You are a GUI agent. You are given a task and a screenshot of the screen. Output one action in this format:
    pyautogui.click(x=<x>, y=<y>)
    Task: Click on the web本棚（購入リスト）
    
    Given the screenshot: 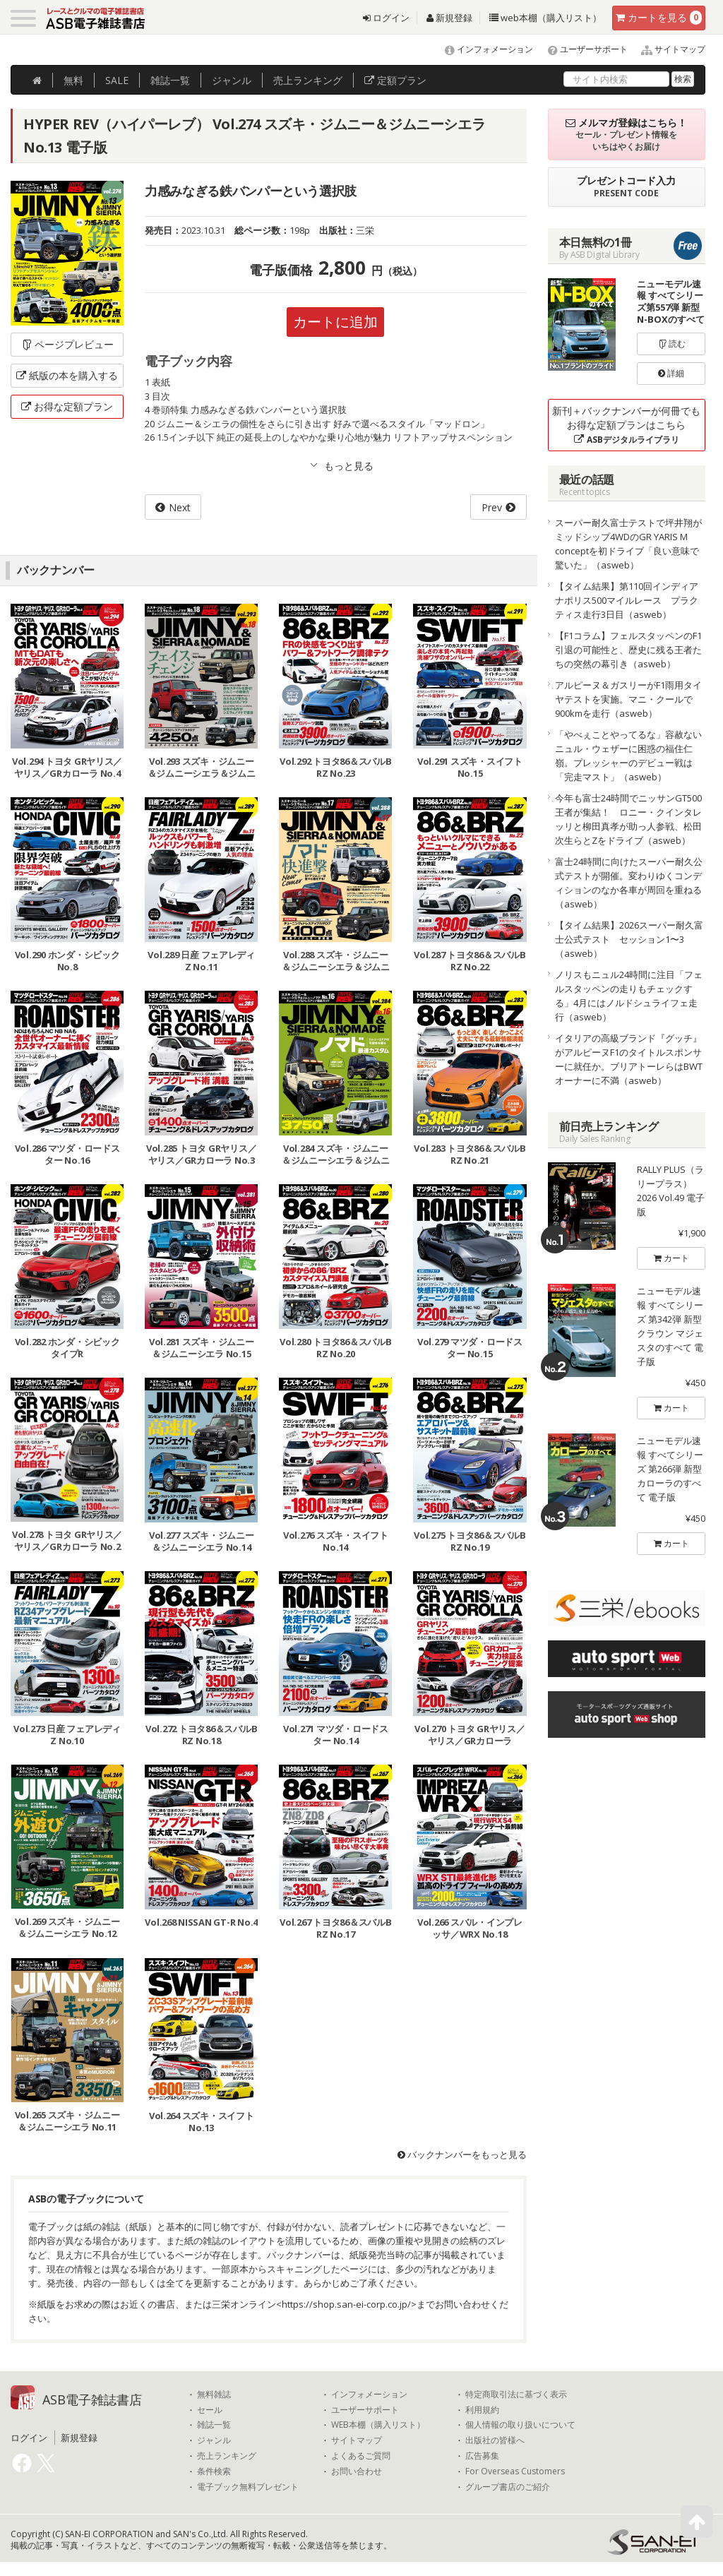 What is the action you would take?
    pyautogui.click(x=545, y=17)
    